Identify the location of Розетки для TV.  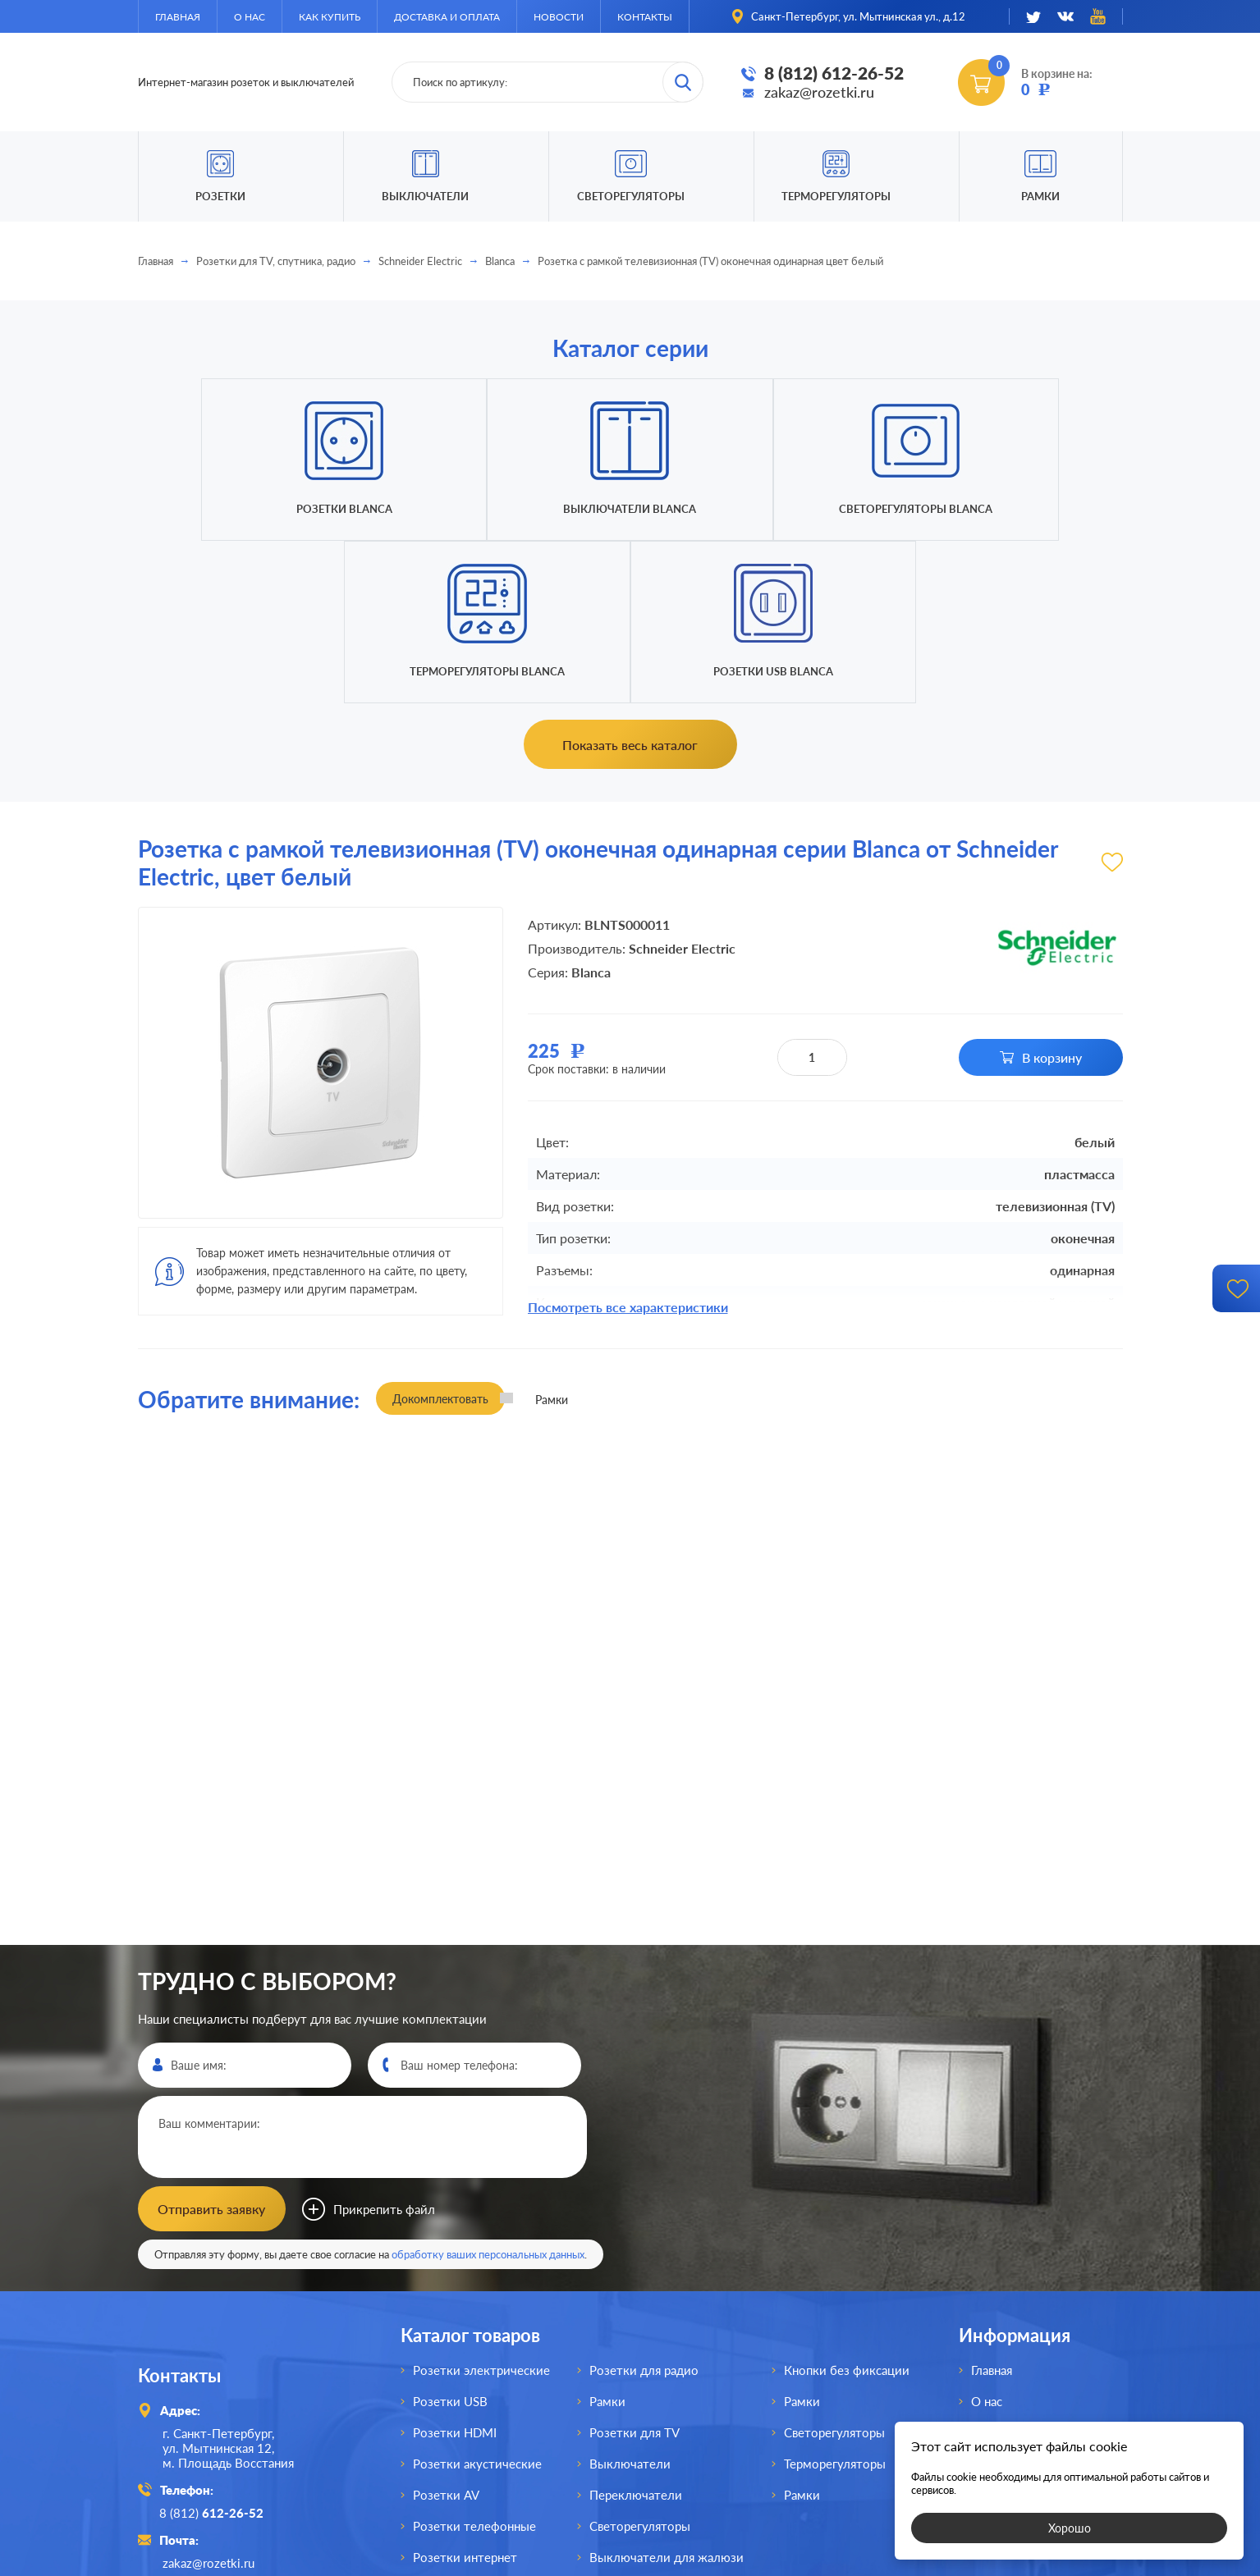
(634, 2268).